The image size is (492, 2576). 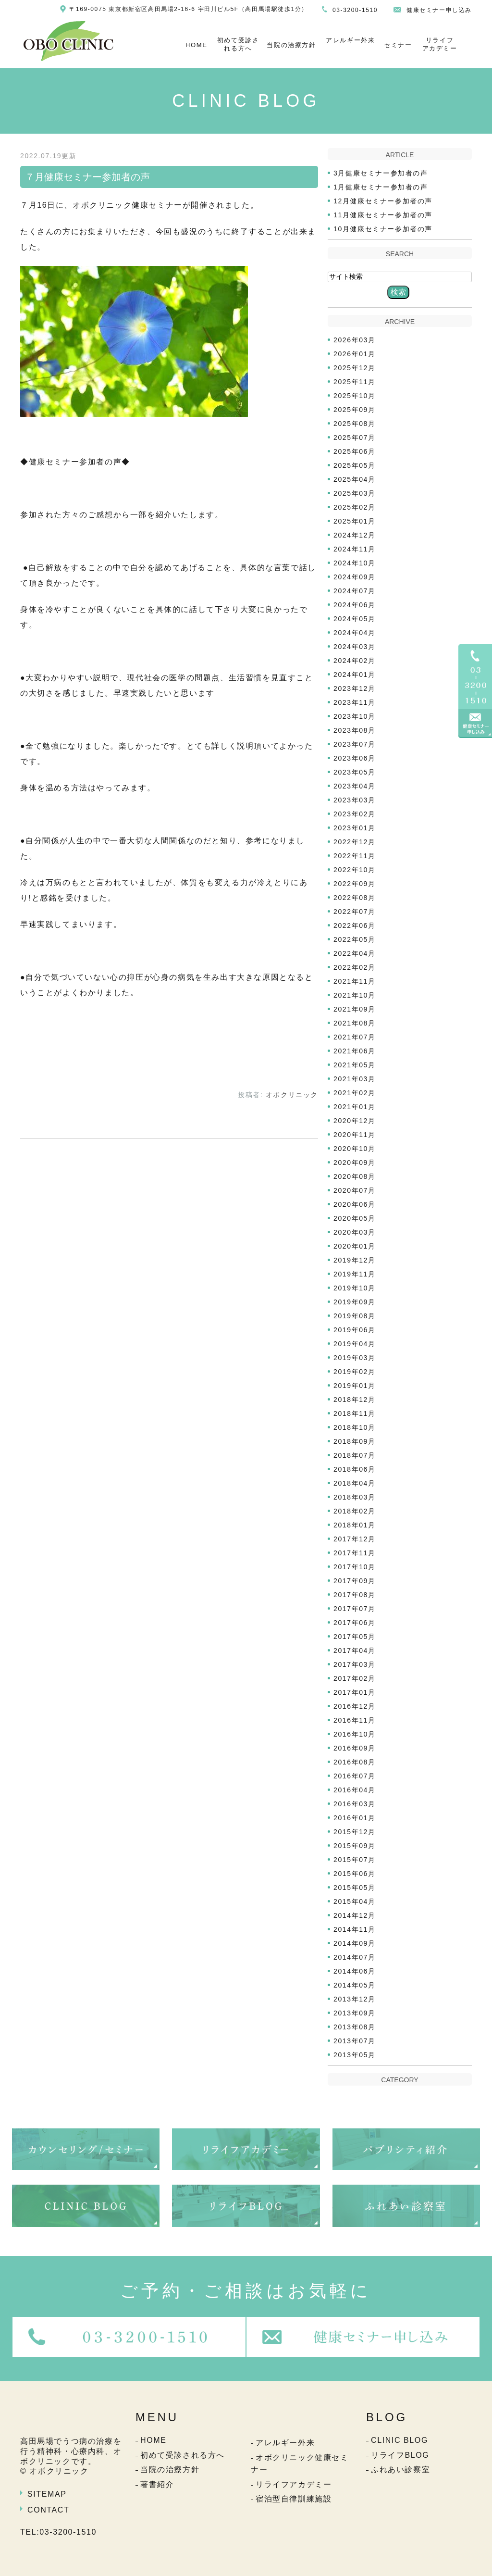 What do you see at coordinates (354, 716) in the screenshot?
I see `2023年10月` at bounding box center [354, 716].